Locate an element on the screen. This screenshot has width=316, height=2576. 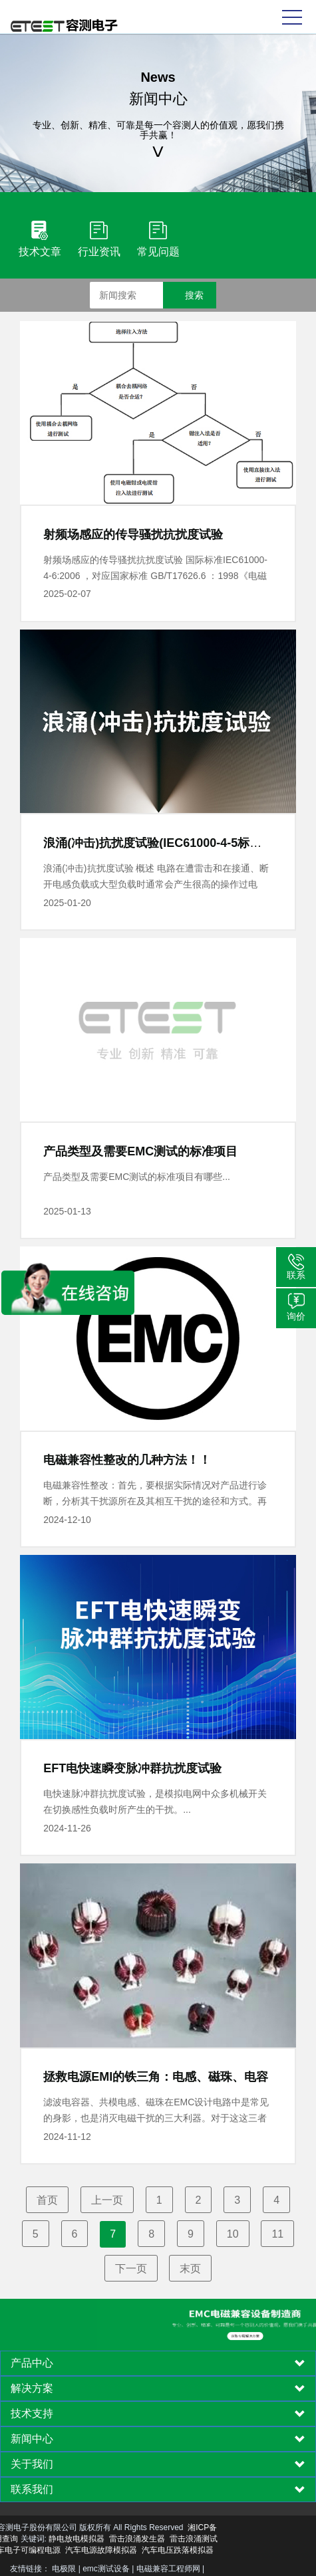
电磁兼容工程师网 is located at coordinates (168, 2568).